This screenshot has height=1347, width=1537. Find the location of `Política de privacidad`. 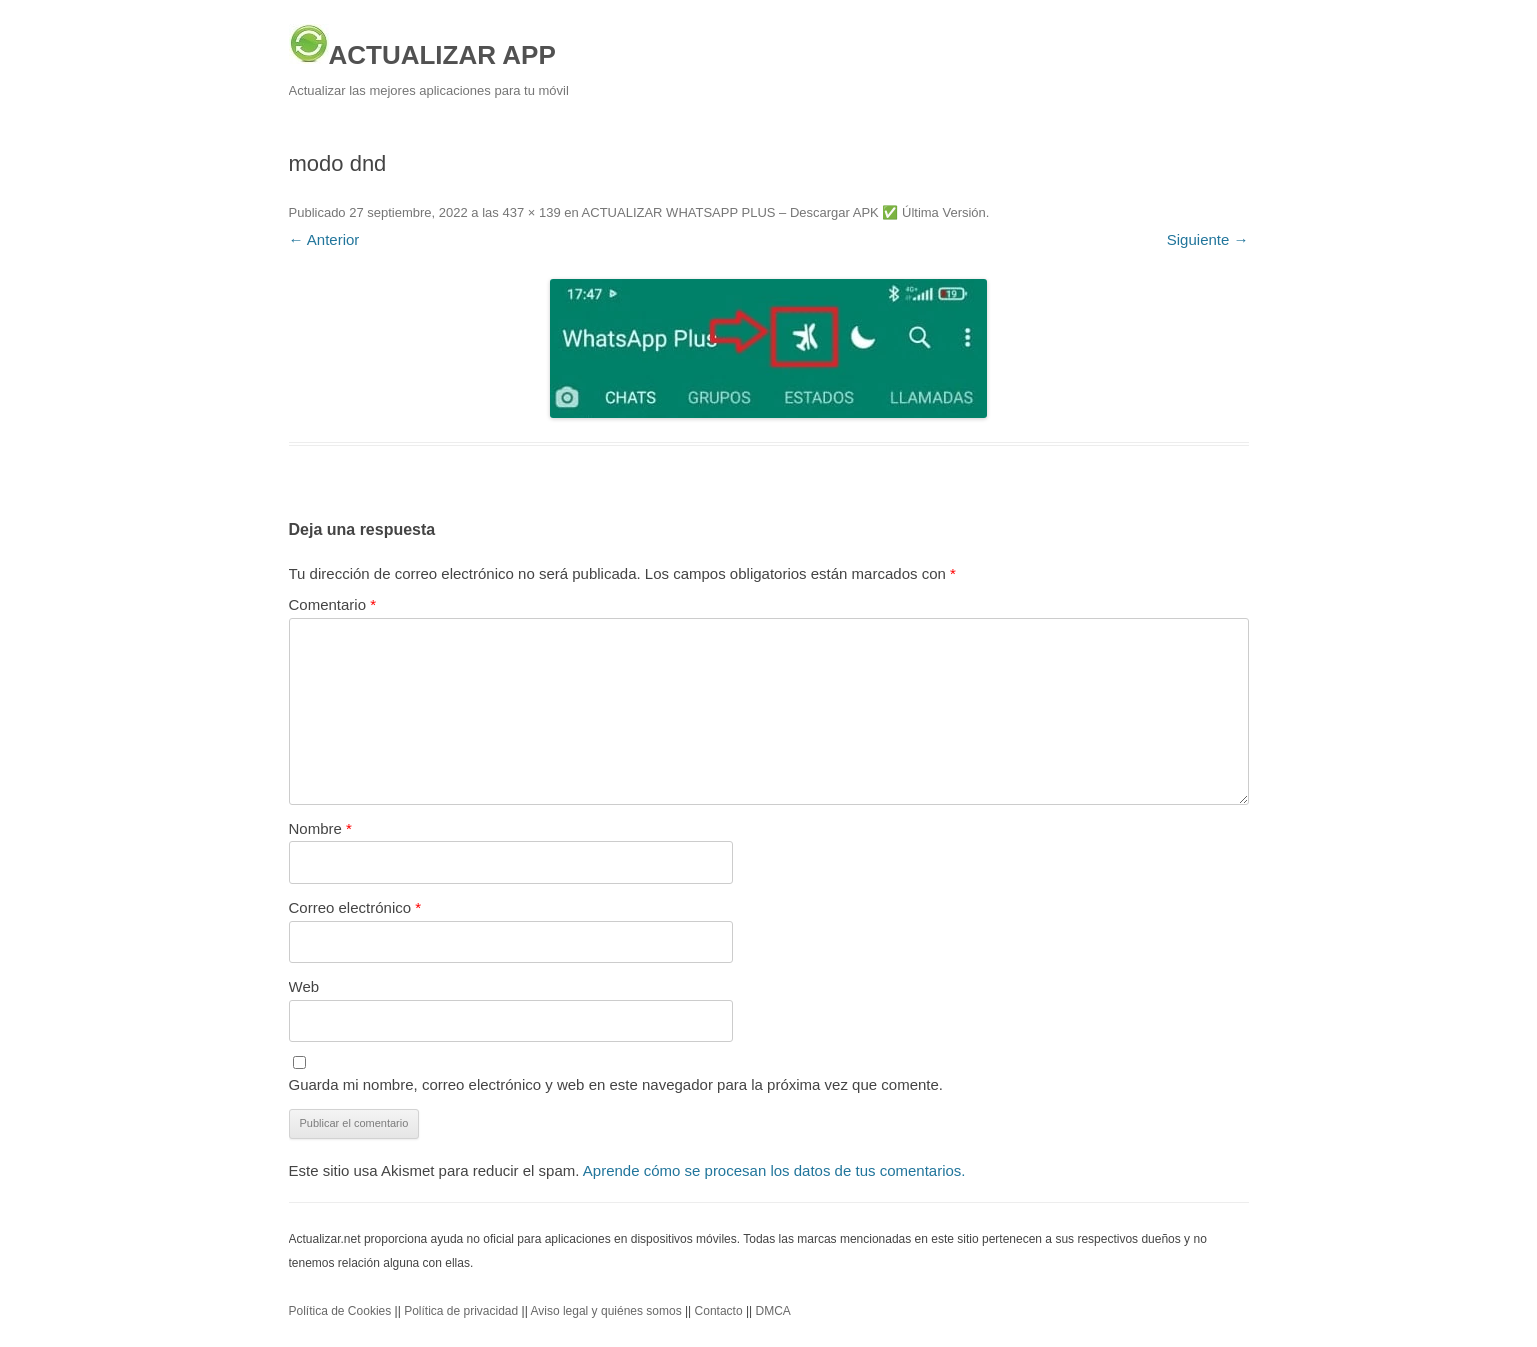

Política de privacidad is located at coordinates (461, 1311).